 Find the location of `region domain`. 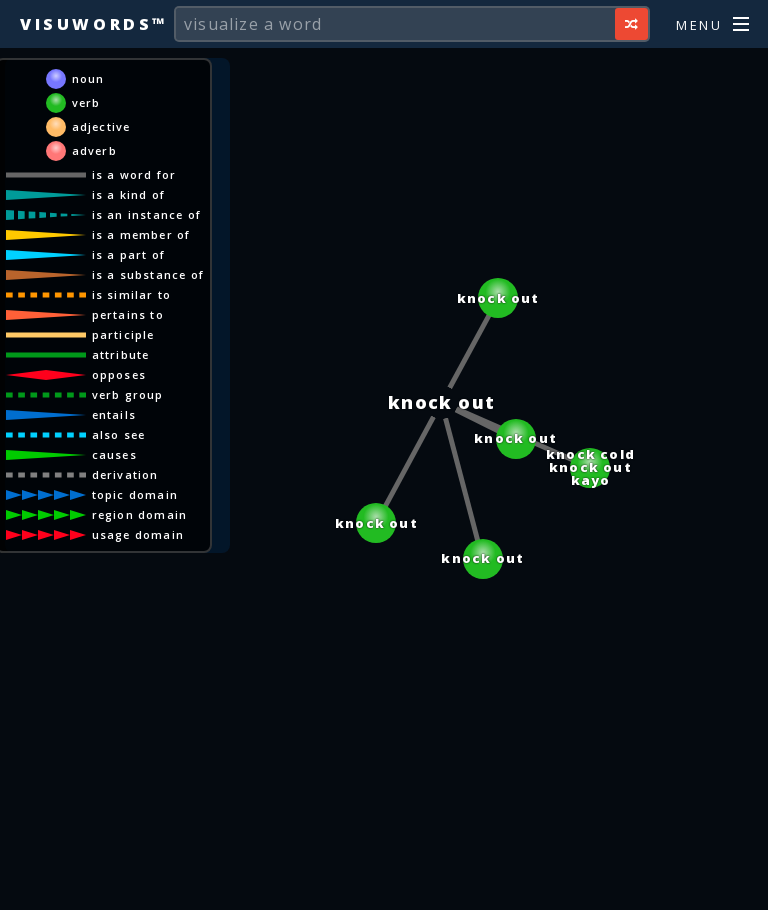

region domain is located at coordinates (140, 514).